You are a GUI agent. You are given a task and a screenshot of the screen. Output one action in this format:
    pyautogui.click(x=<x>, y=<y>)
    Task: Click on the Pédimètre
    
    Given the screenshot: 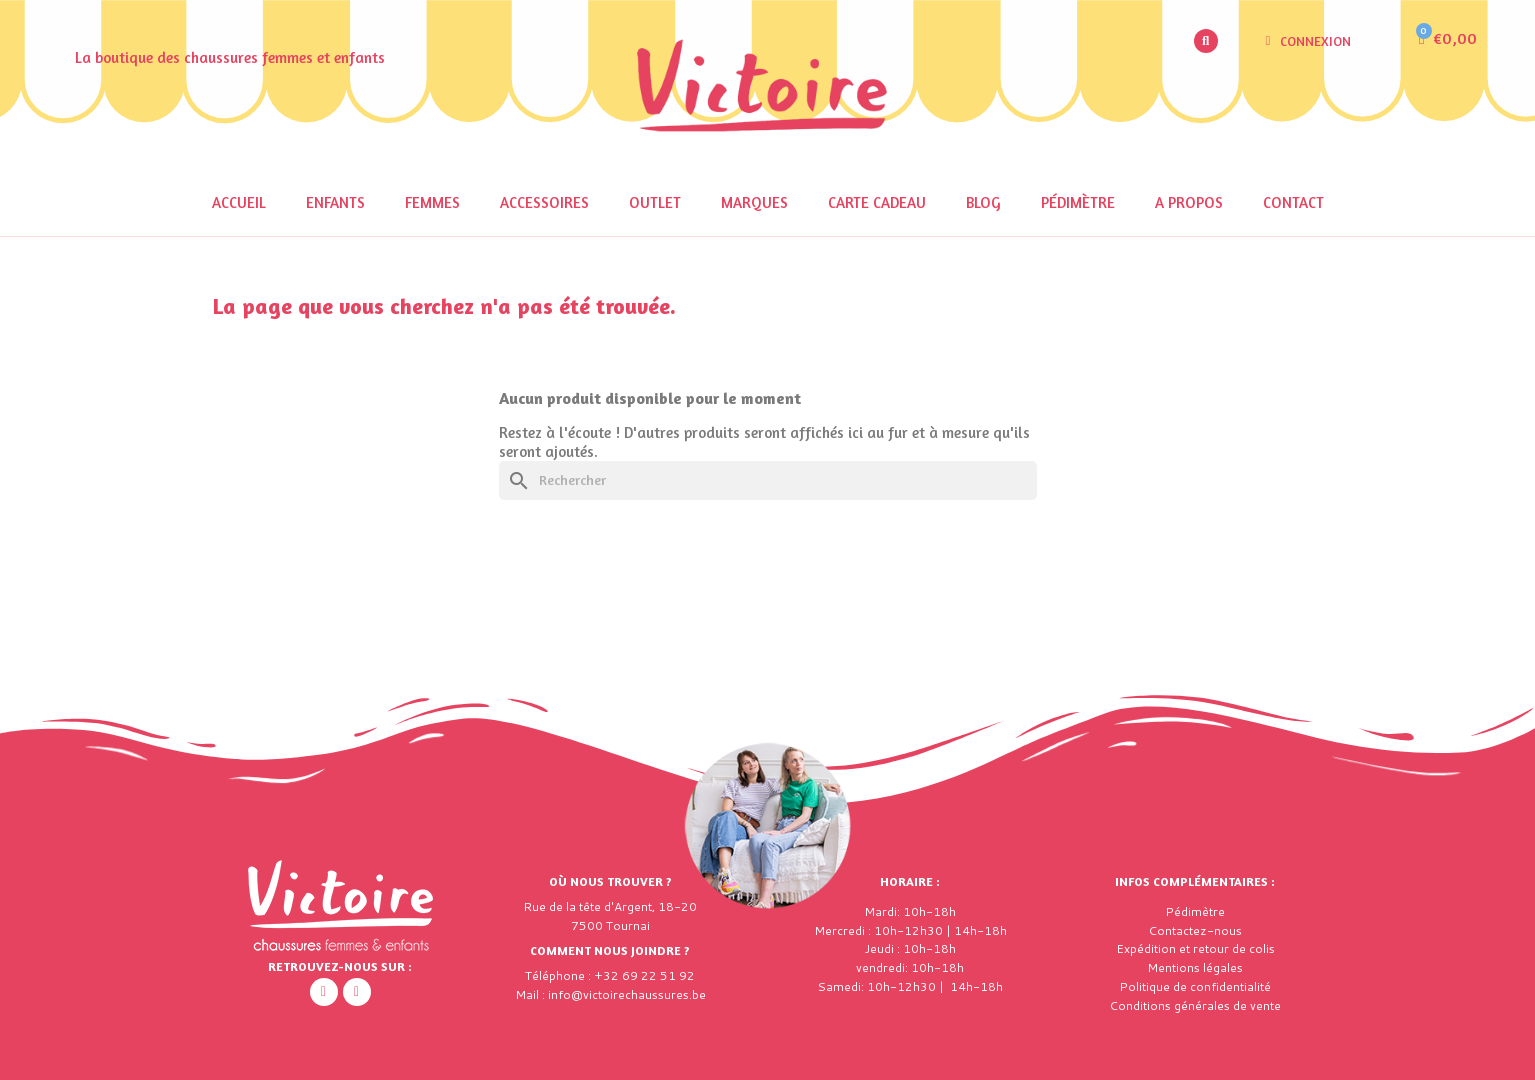 What is the action you would take?
    pyautogui.click(x=1078, y=202)
    